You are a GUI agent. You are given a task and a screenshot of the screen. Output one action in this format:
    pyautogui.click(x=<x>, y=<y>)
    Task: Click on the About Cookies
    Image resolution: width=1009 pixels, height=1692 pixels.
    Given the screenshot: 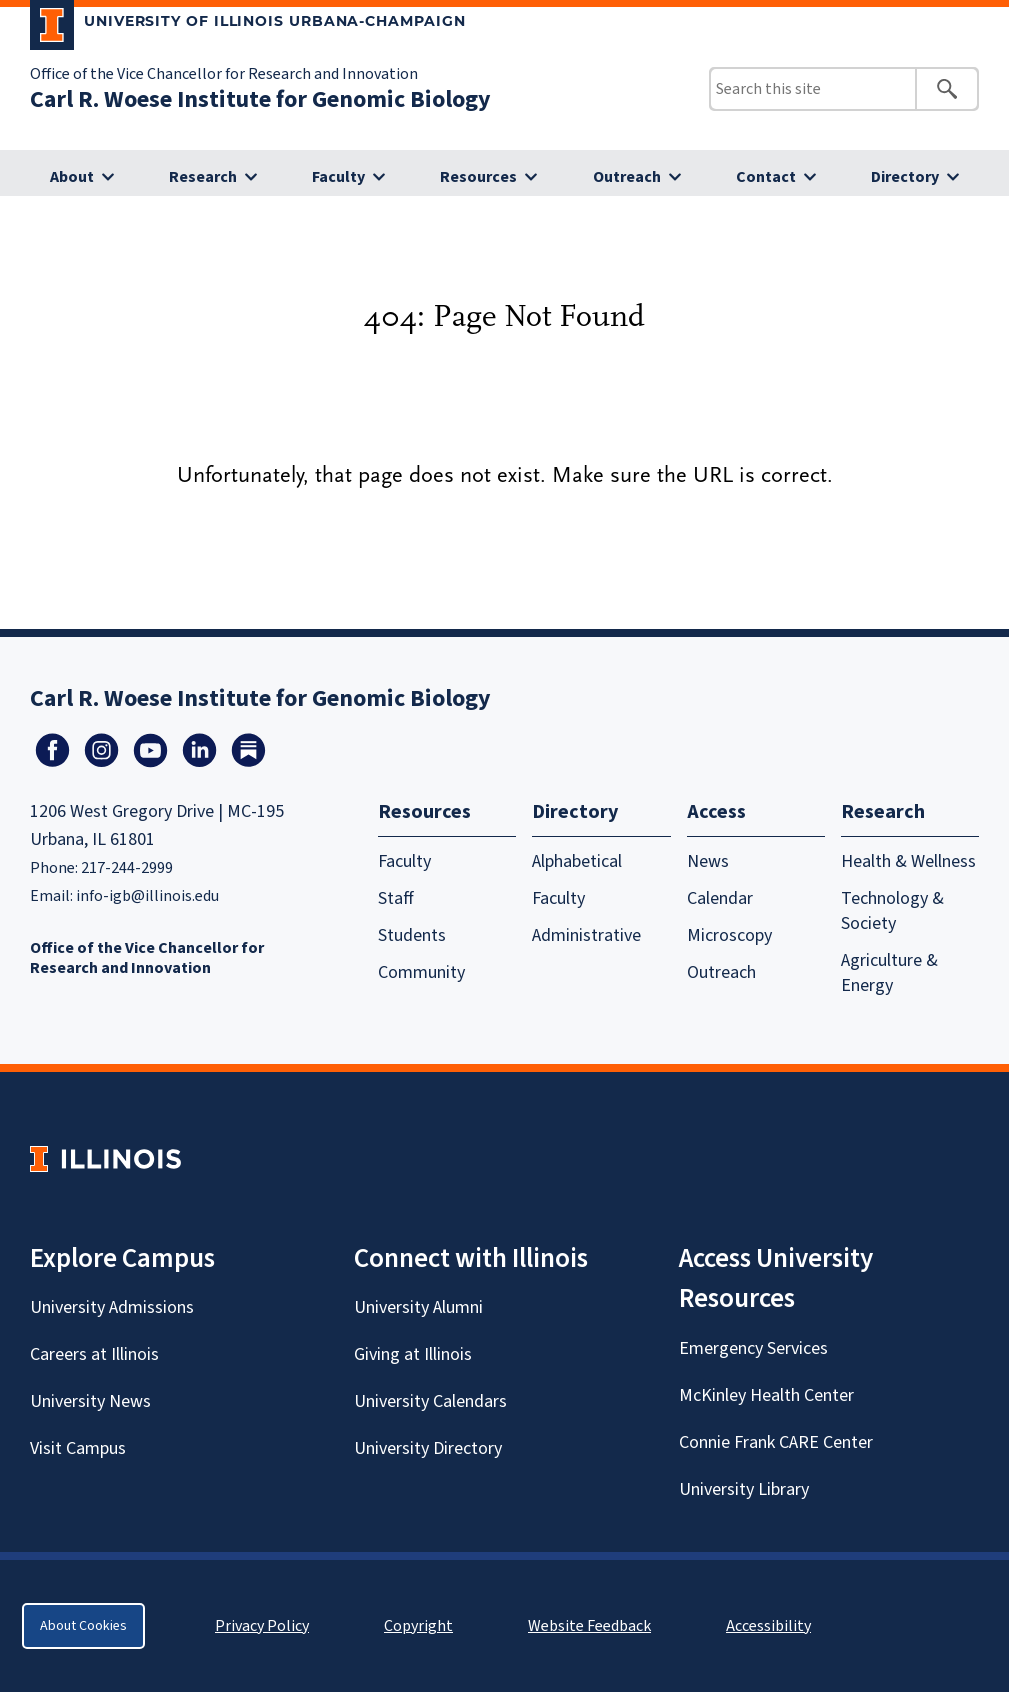 What is the action you would take?
    pyautogui.click(x=83, y=1626)
    